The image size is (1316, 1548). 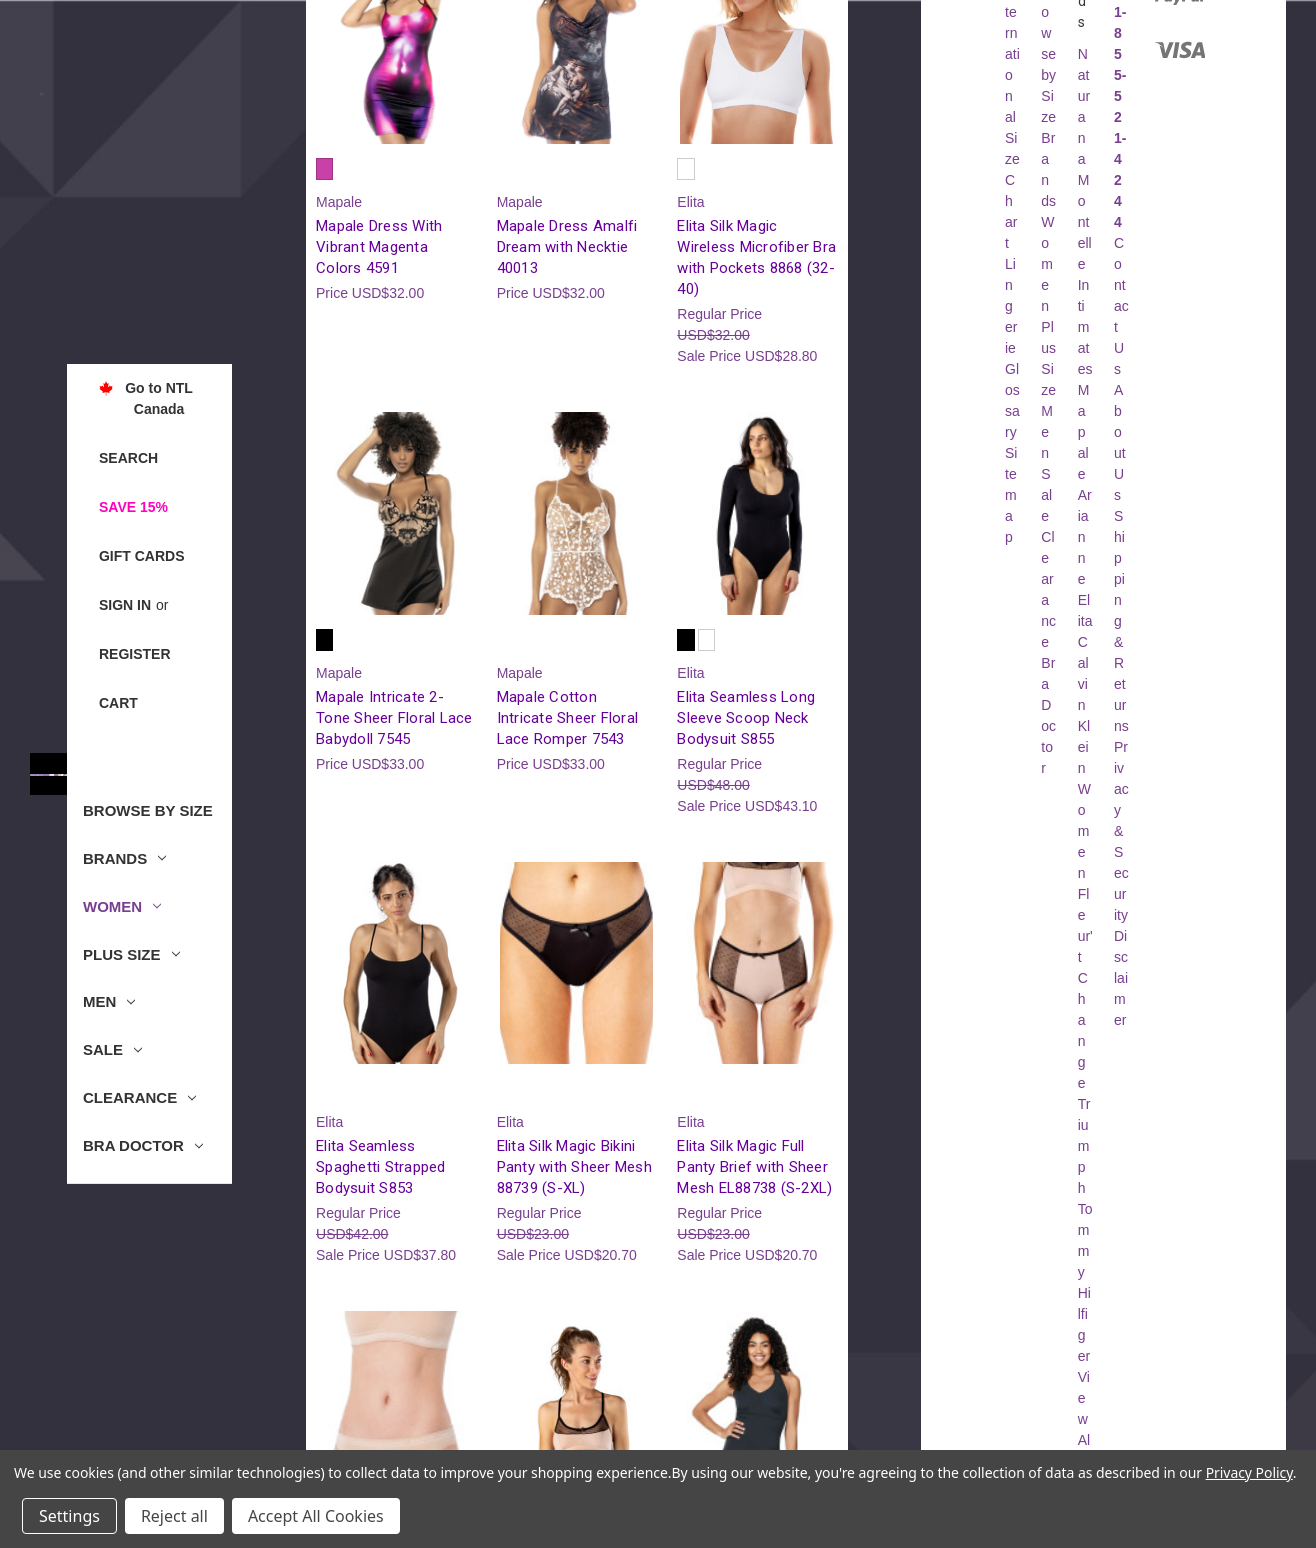 I want to click on Save 15%, so click(x=133, y=507).